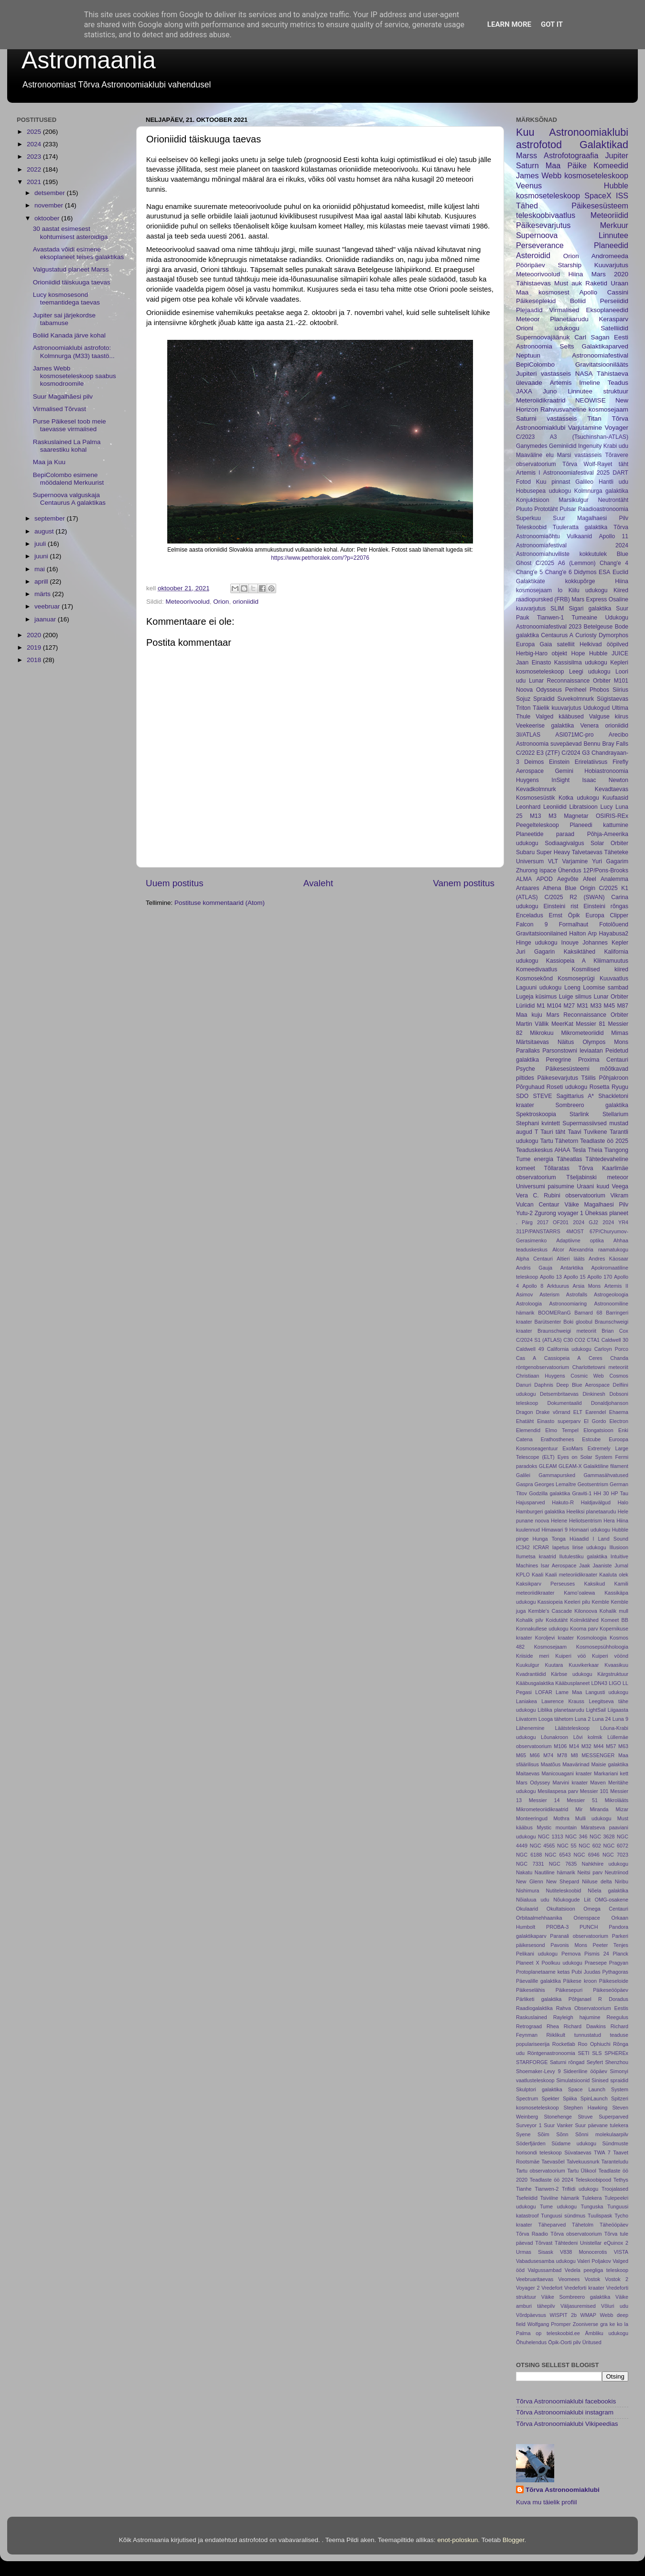  Describe the element at coordinates (576, 689) in the screenshot. I see `Periheel` at that location.